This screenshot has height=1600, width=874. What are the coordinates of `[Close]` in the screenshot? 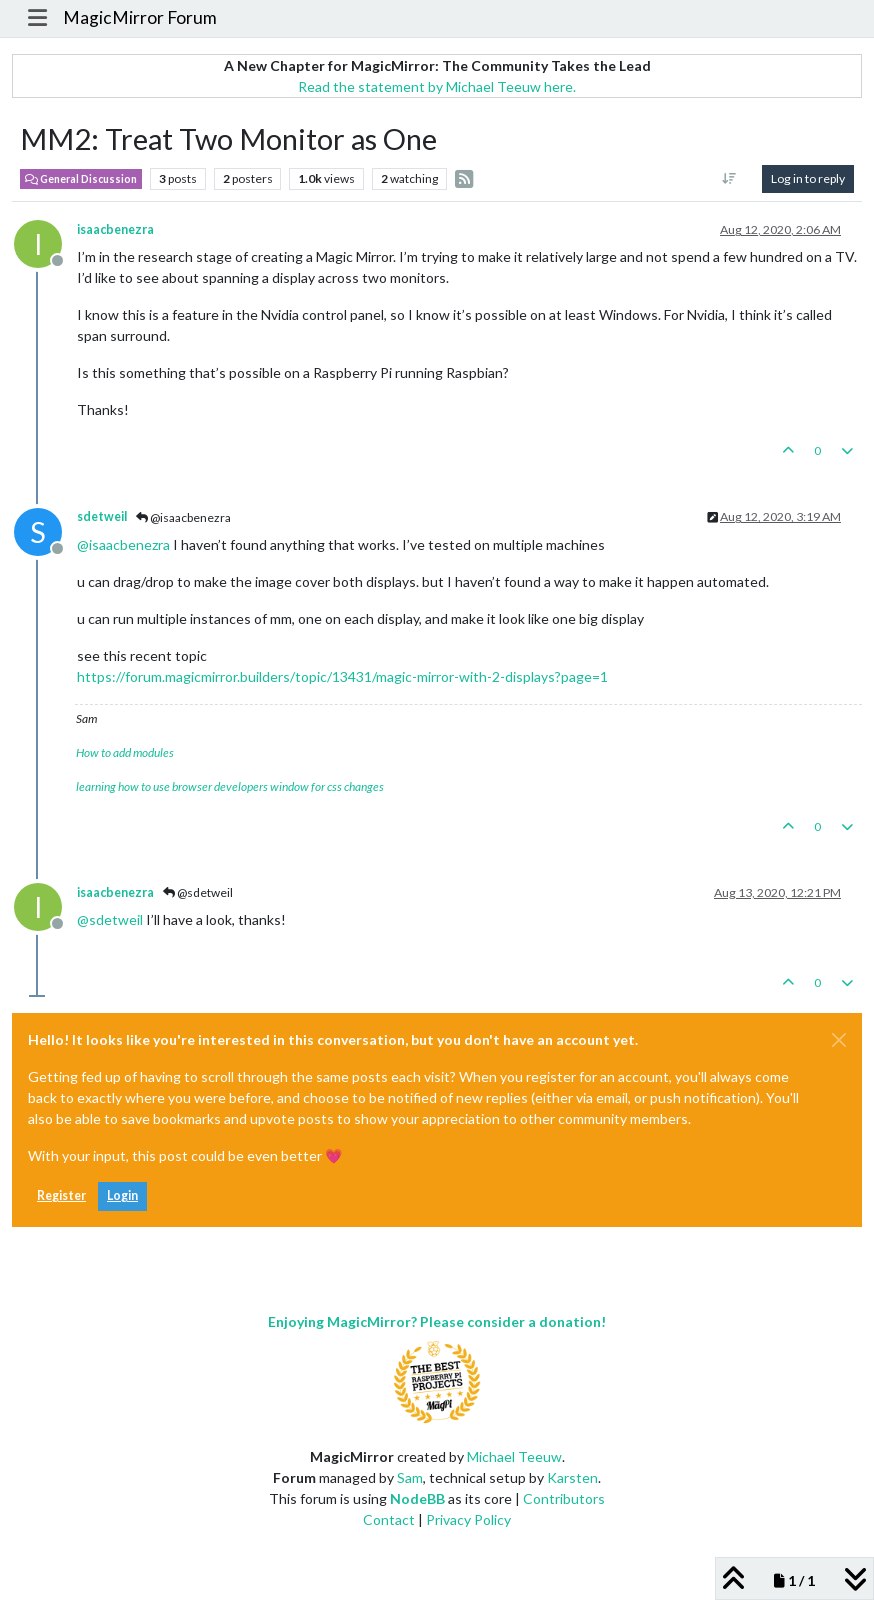 It's located at (839, 1040).